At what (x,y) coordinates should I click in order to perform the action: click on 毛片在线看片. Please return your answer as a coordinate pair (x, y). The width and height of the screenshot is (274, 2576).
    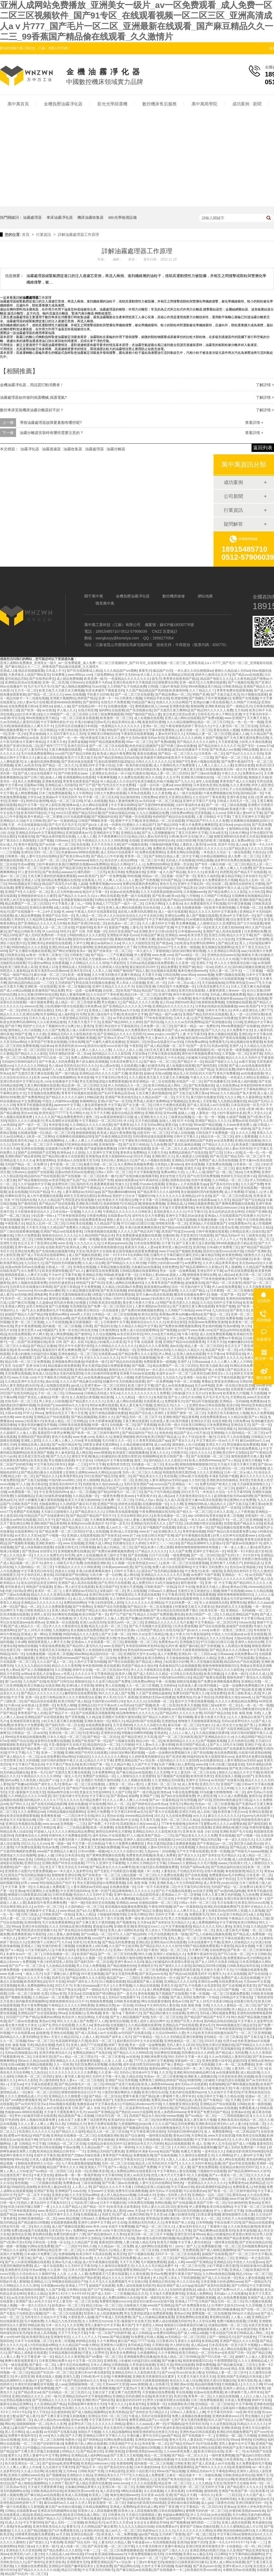
    Looking at the image, I should click on (226, 1903).